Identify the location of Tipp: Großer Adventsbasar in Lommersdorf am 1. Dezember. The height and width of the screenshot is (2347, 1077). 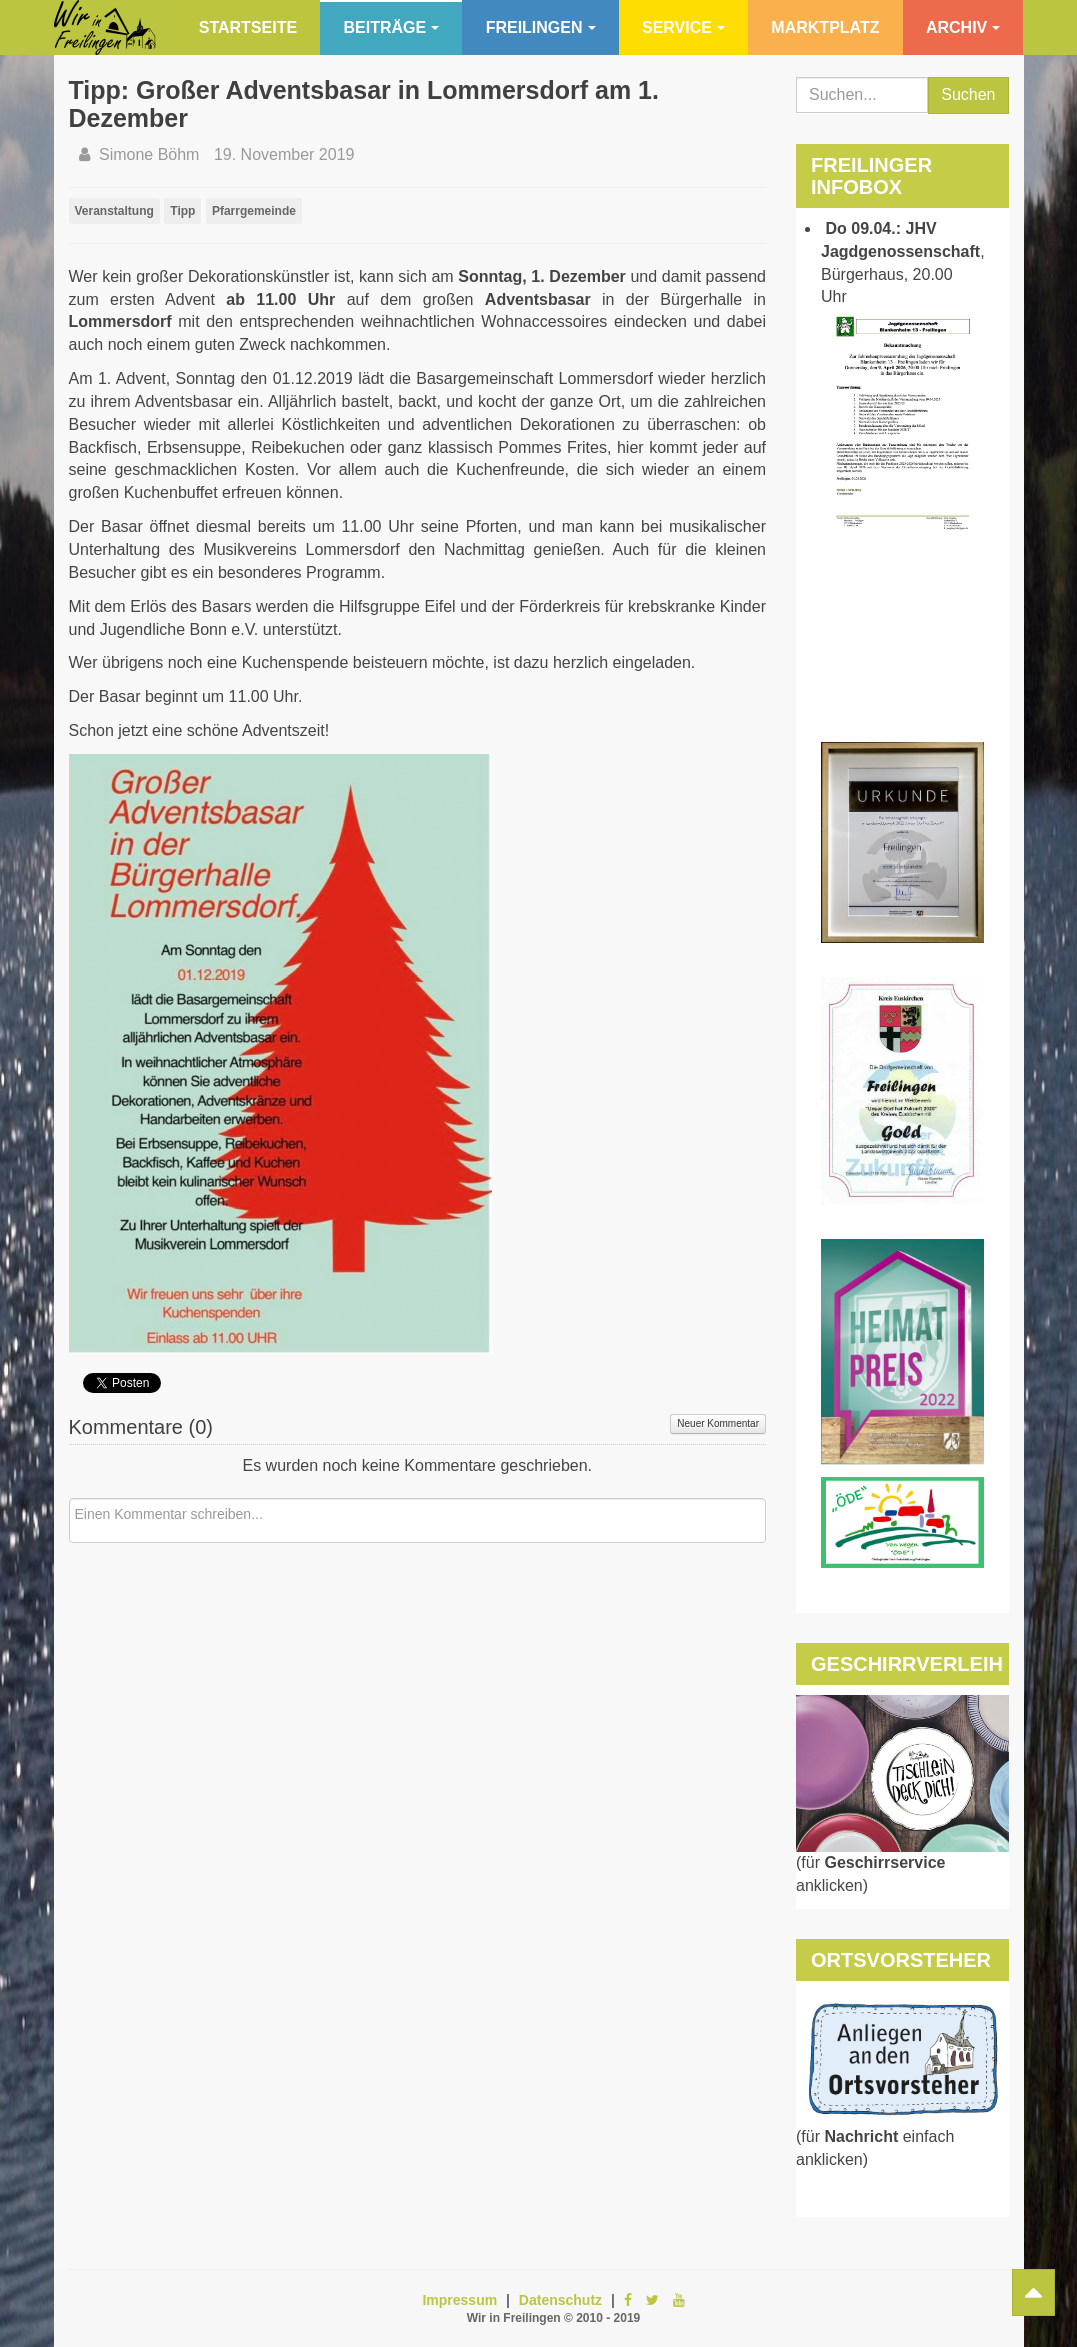
(364, 104).